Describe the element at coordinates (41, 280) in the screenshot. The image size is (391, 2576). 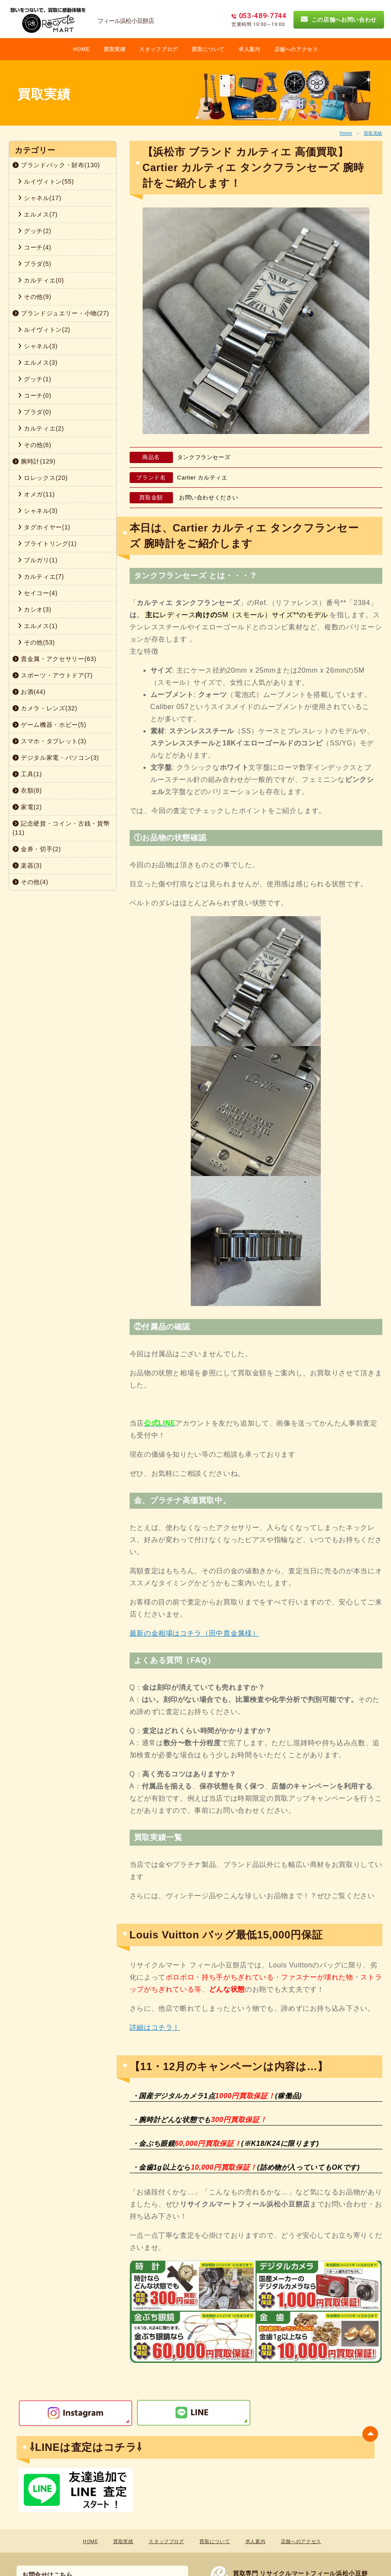
I see `カルティエ(0)` at that location.